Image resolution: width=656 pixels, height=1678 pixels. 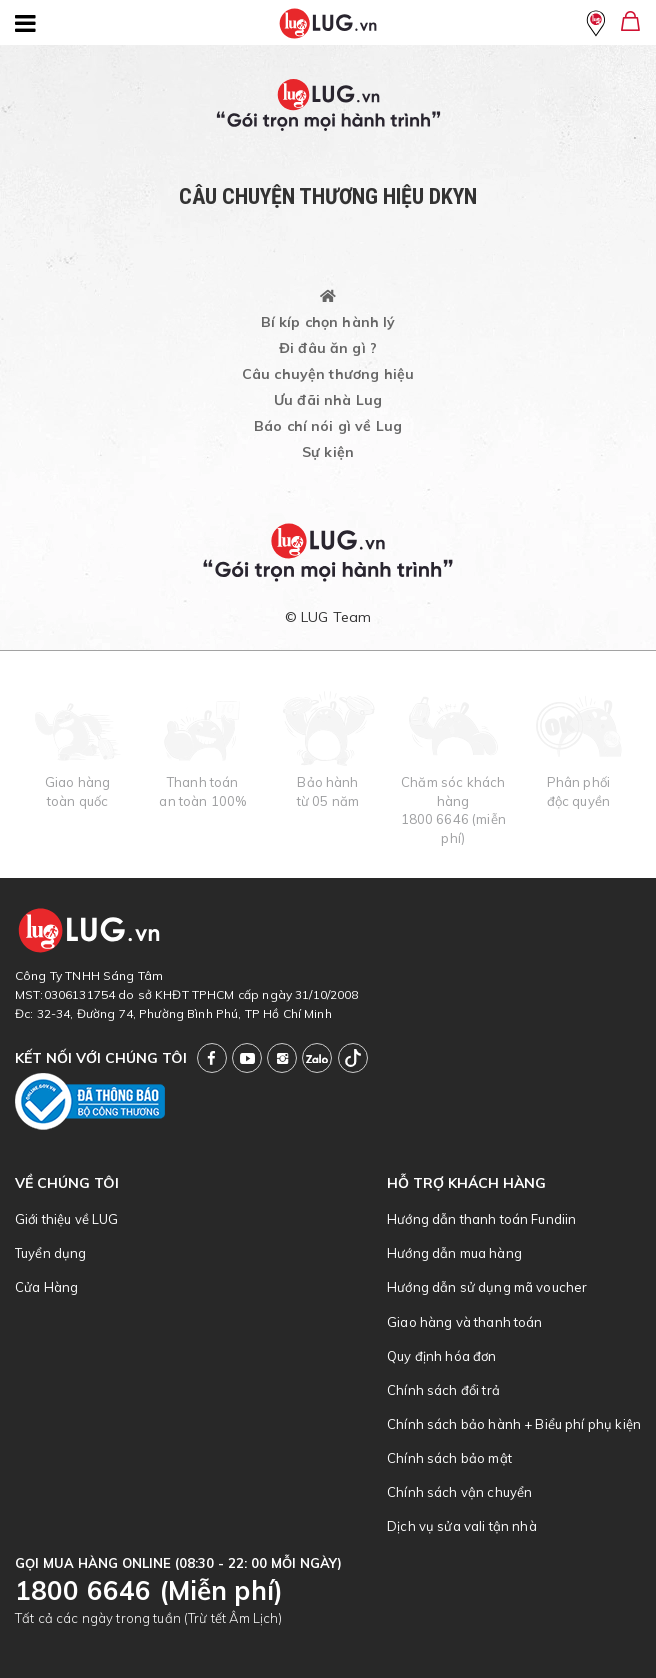 I want to click on Cửa Hàng, so click(x=46, y=1287).